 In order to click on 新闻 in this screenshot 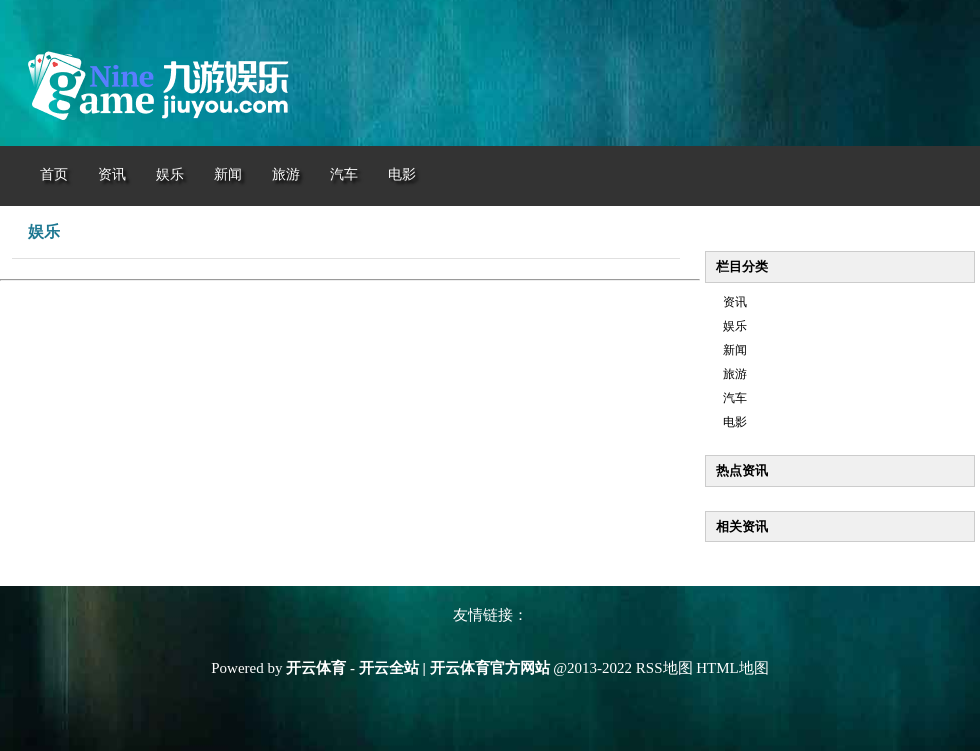, I will do `click(735, 350)`.